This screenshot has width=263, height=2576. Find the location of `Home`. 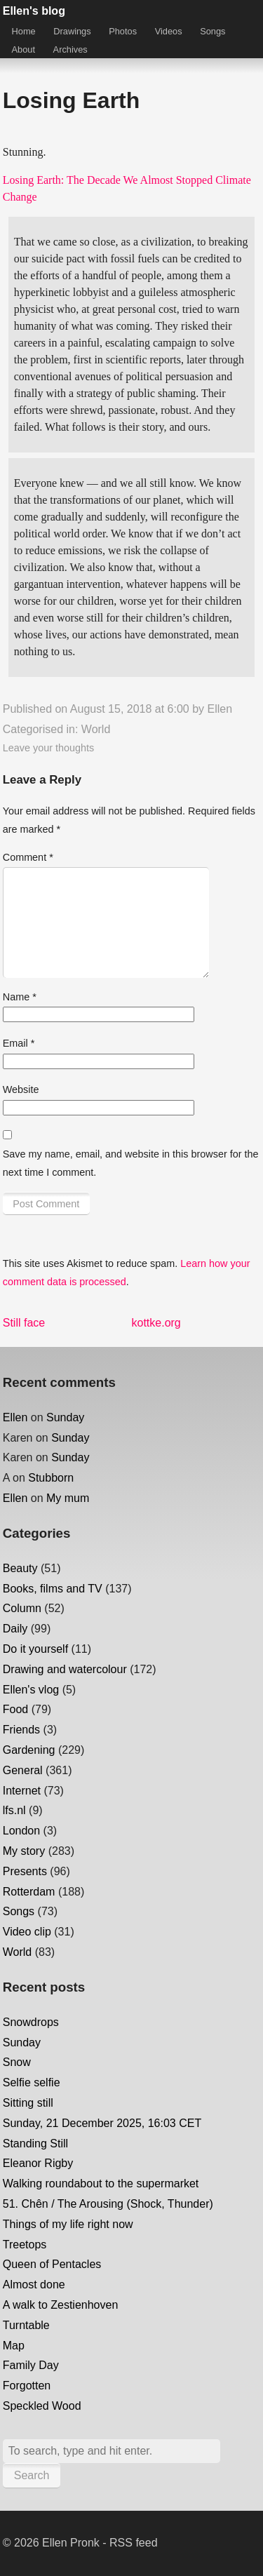

Home is located at coordinates (24, 31).